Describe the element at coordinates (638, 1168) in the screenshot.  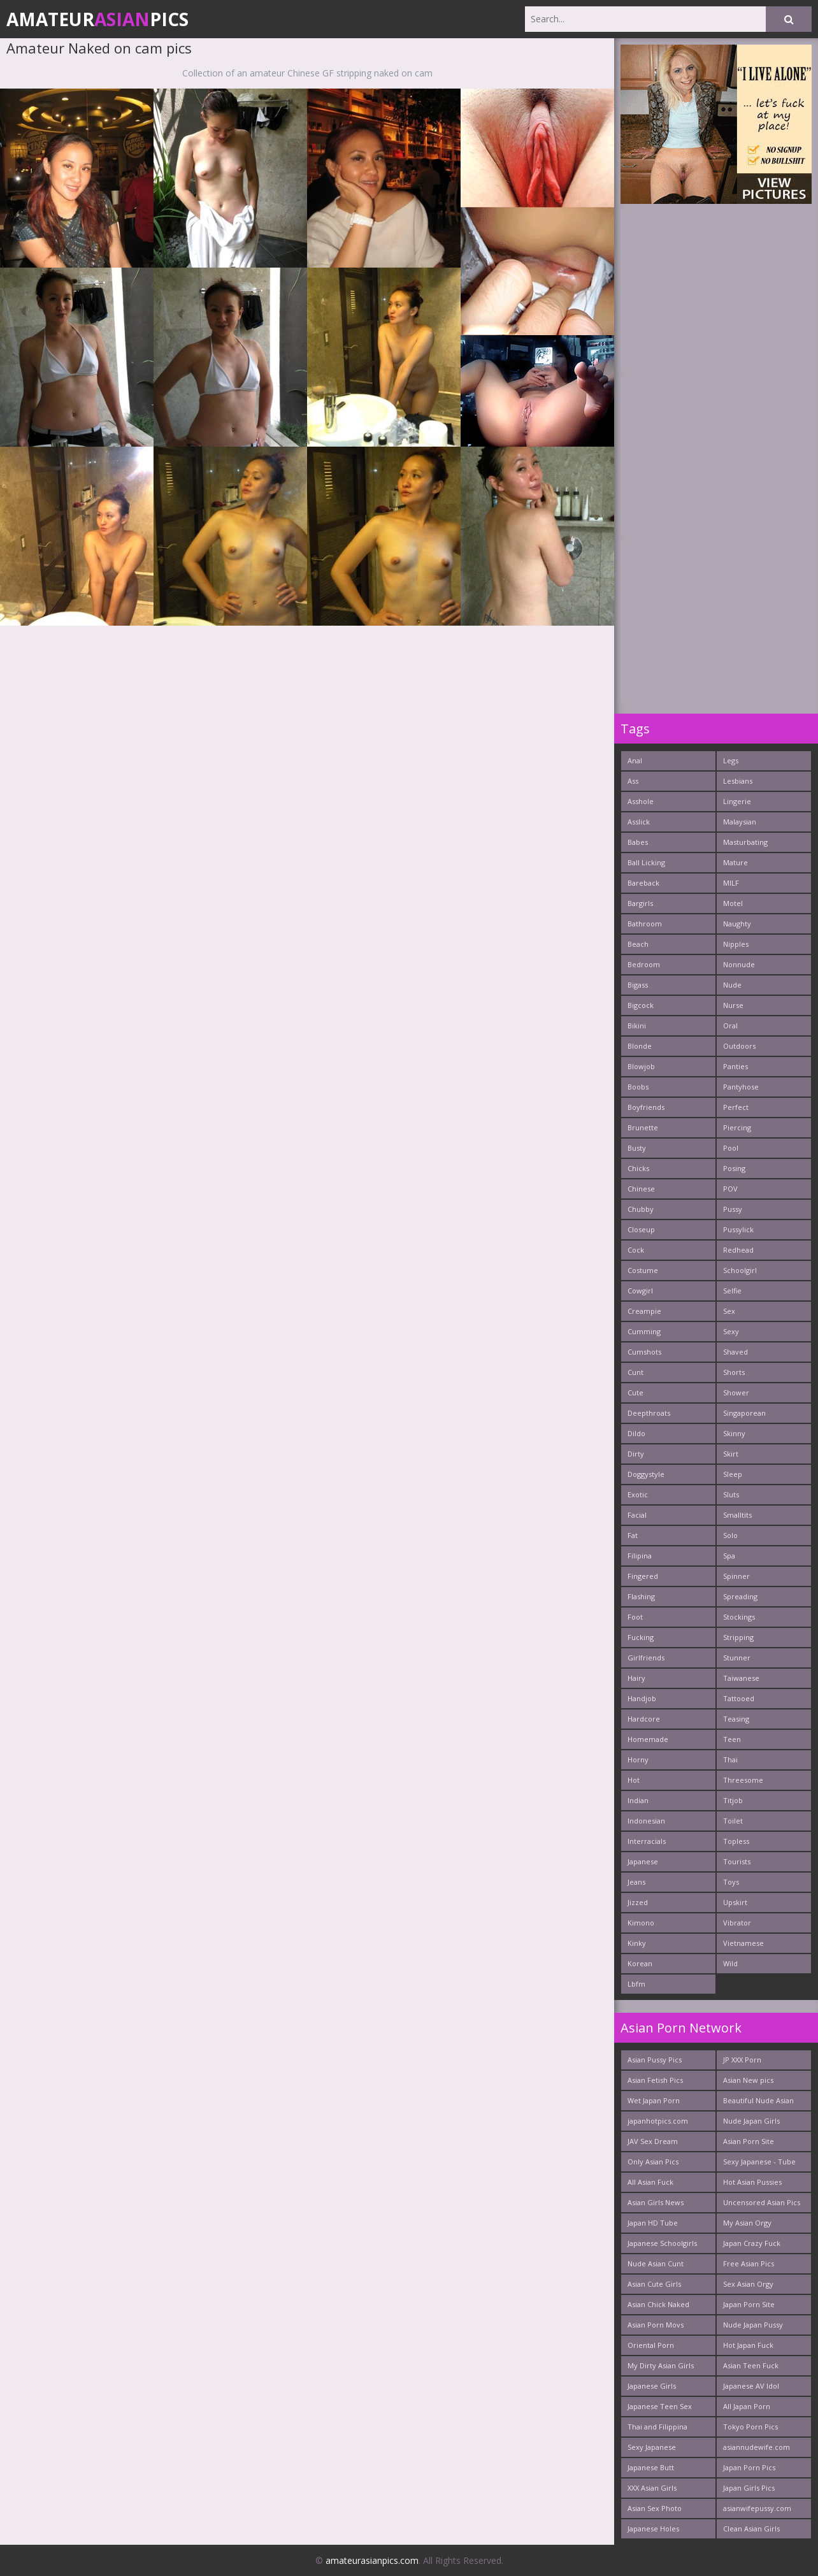
I see `Chicks` at that location.